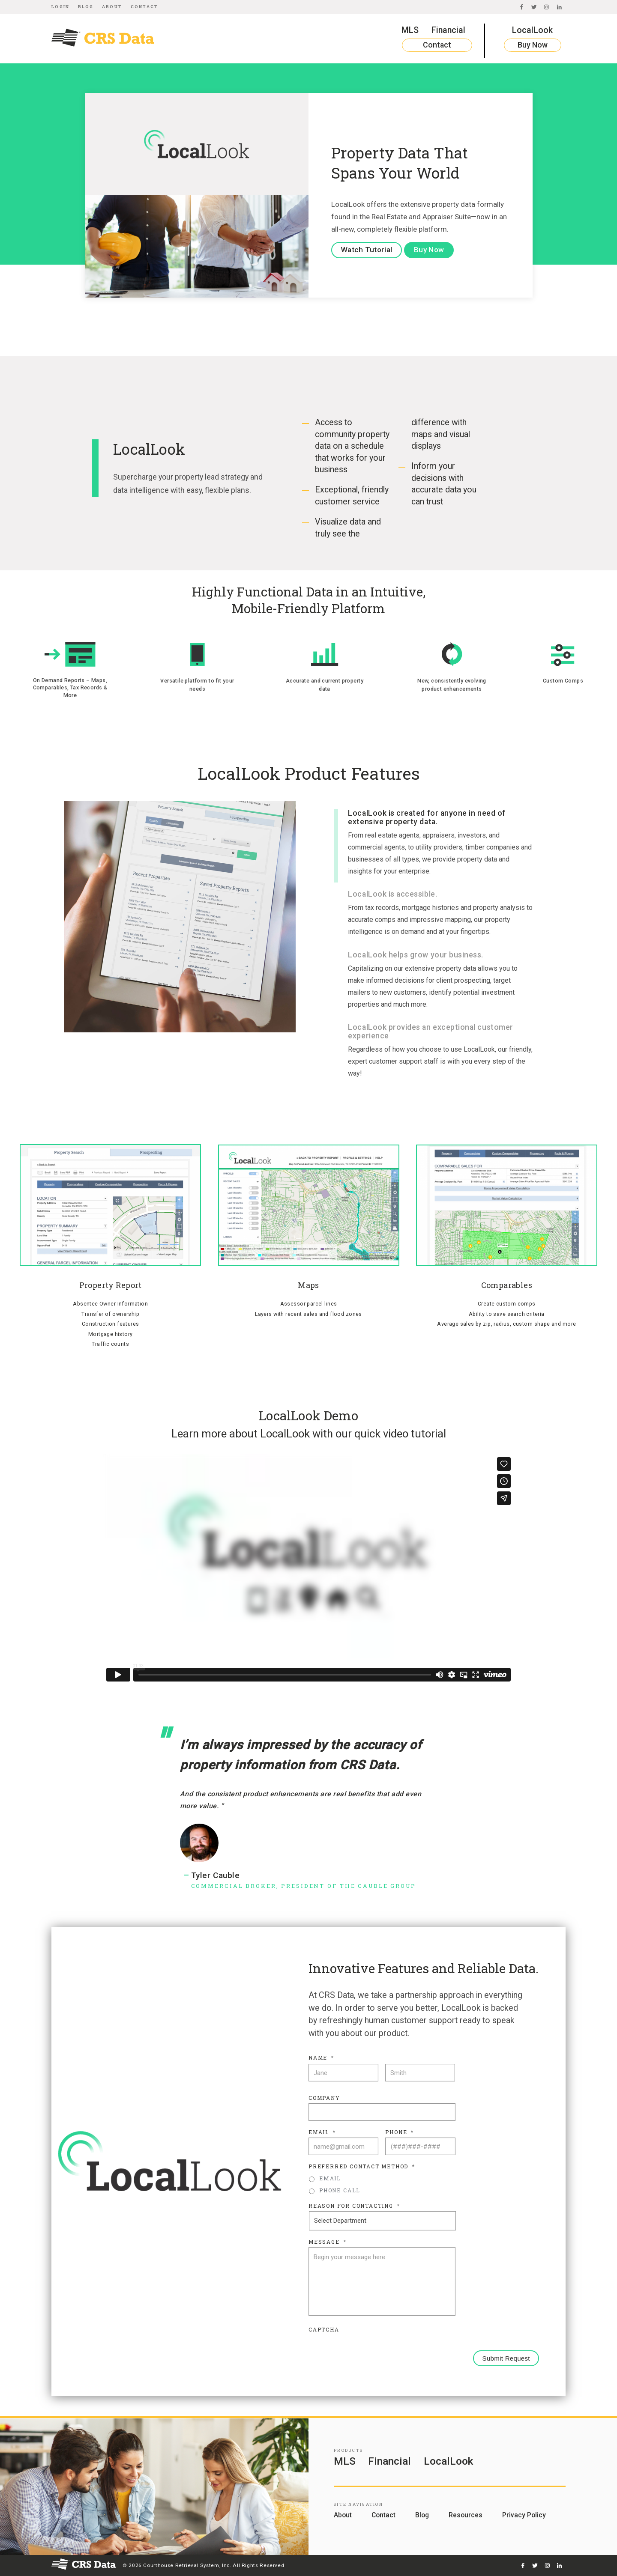 The height and width of the screenshot is (2576, 617). What do you see at coordinates (524, 2515) in the screenshot?
I see `Privacy Policy` at bounding box center [524, 2515].